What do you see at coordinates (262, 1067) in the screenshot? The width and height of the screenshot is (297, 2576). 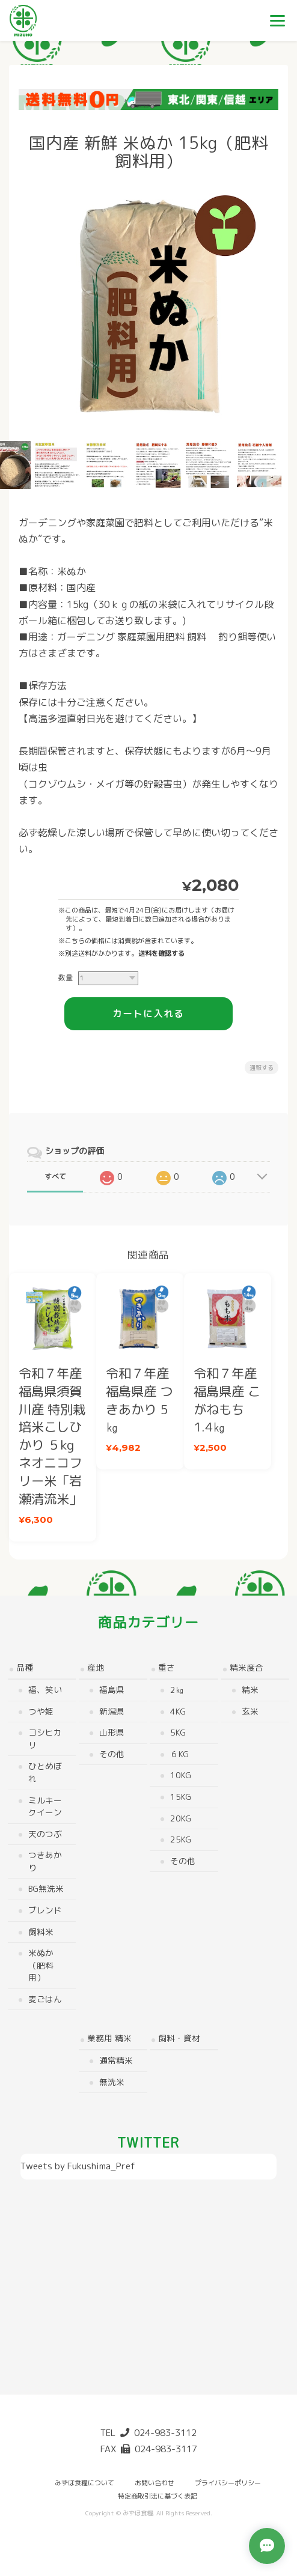 I see `通報する` at bounding box center [262, 1067].